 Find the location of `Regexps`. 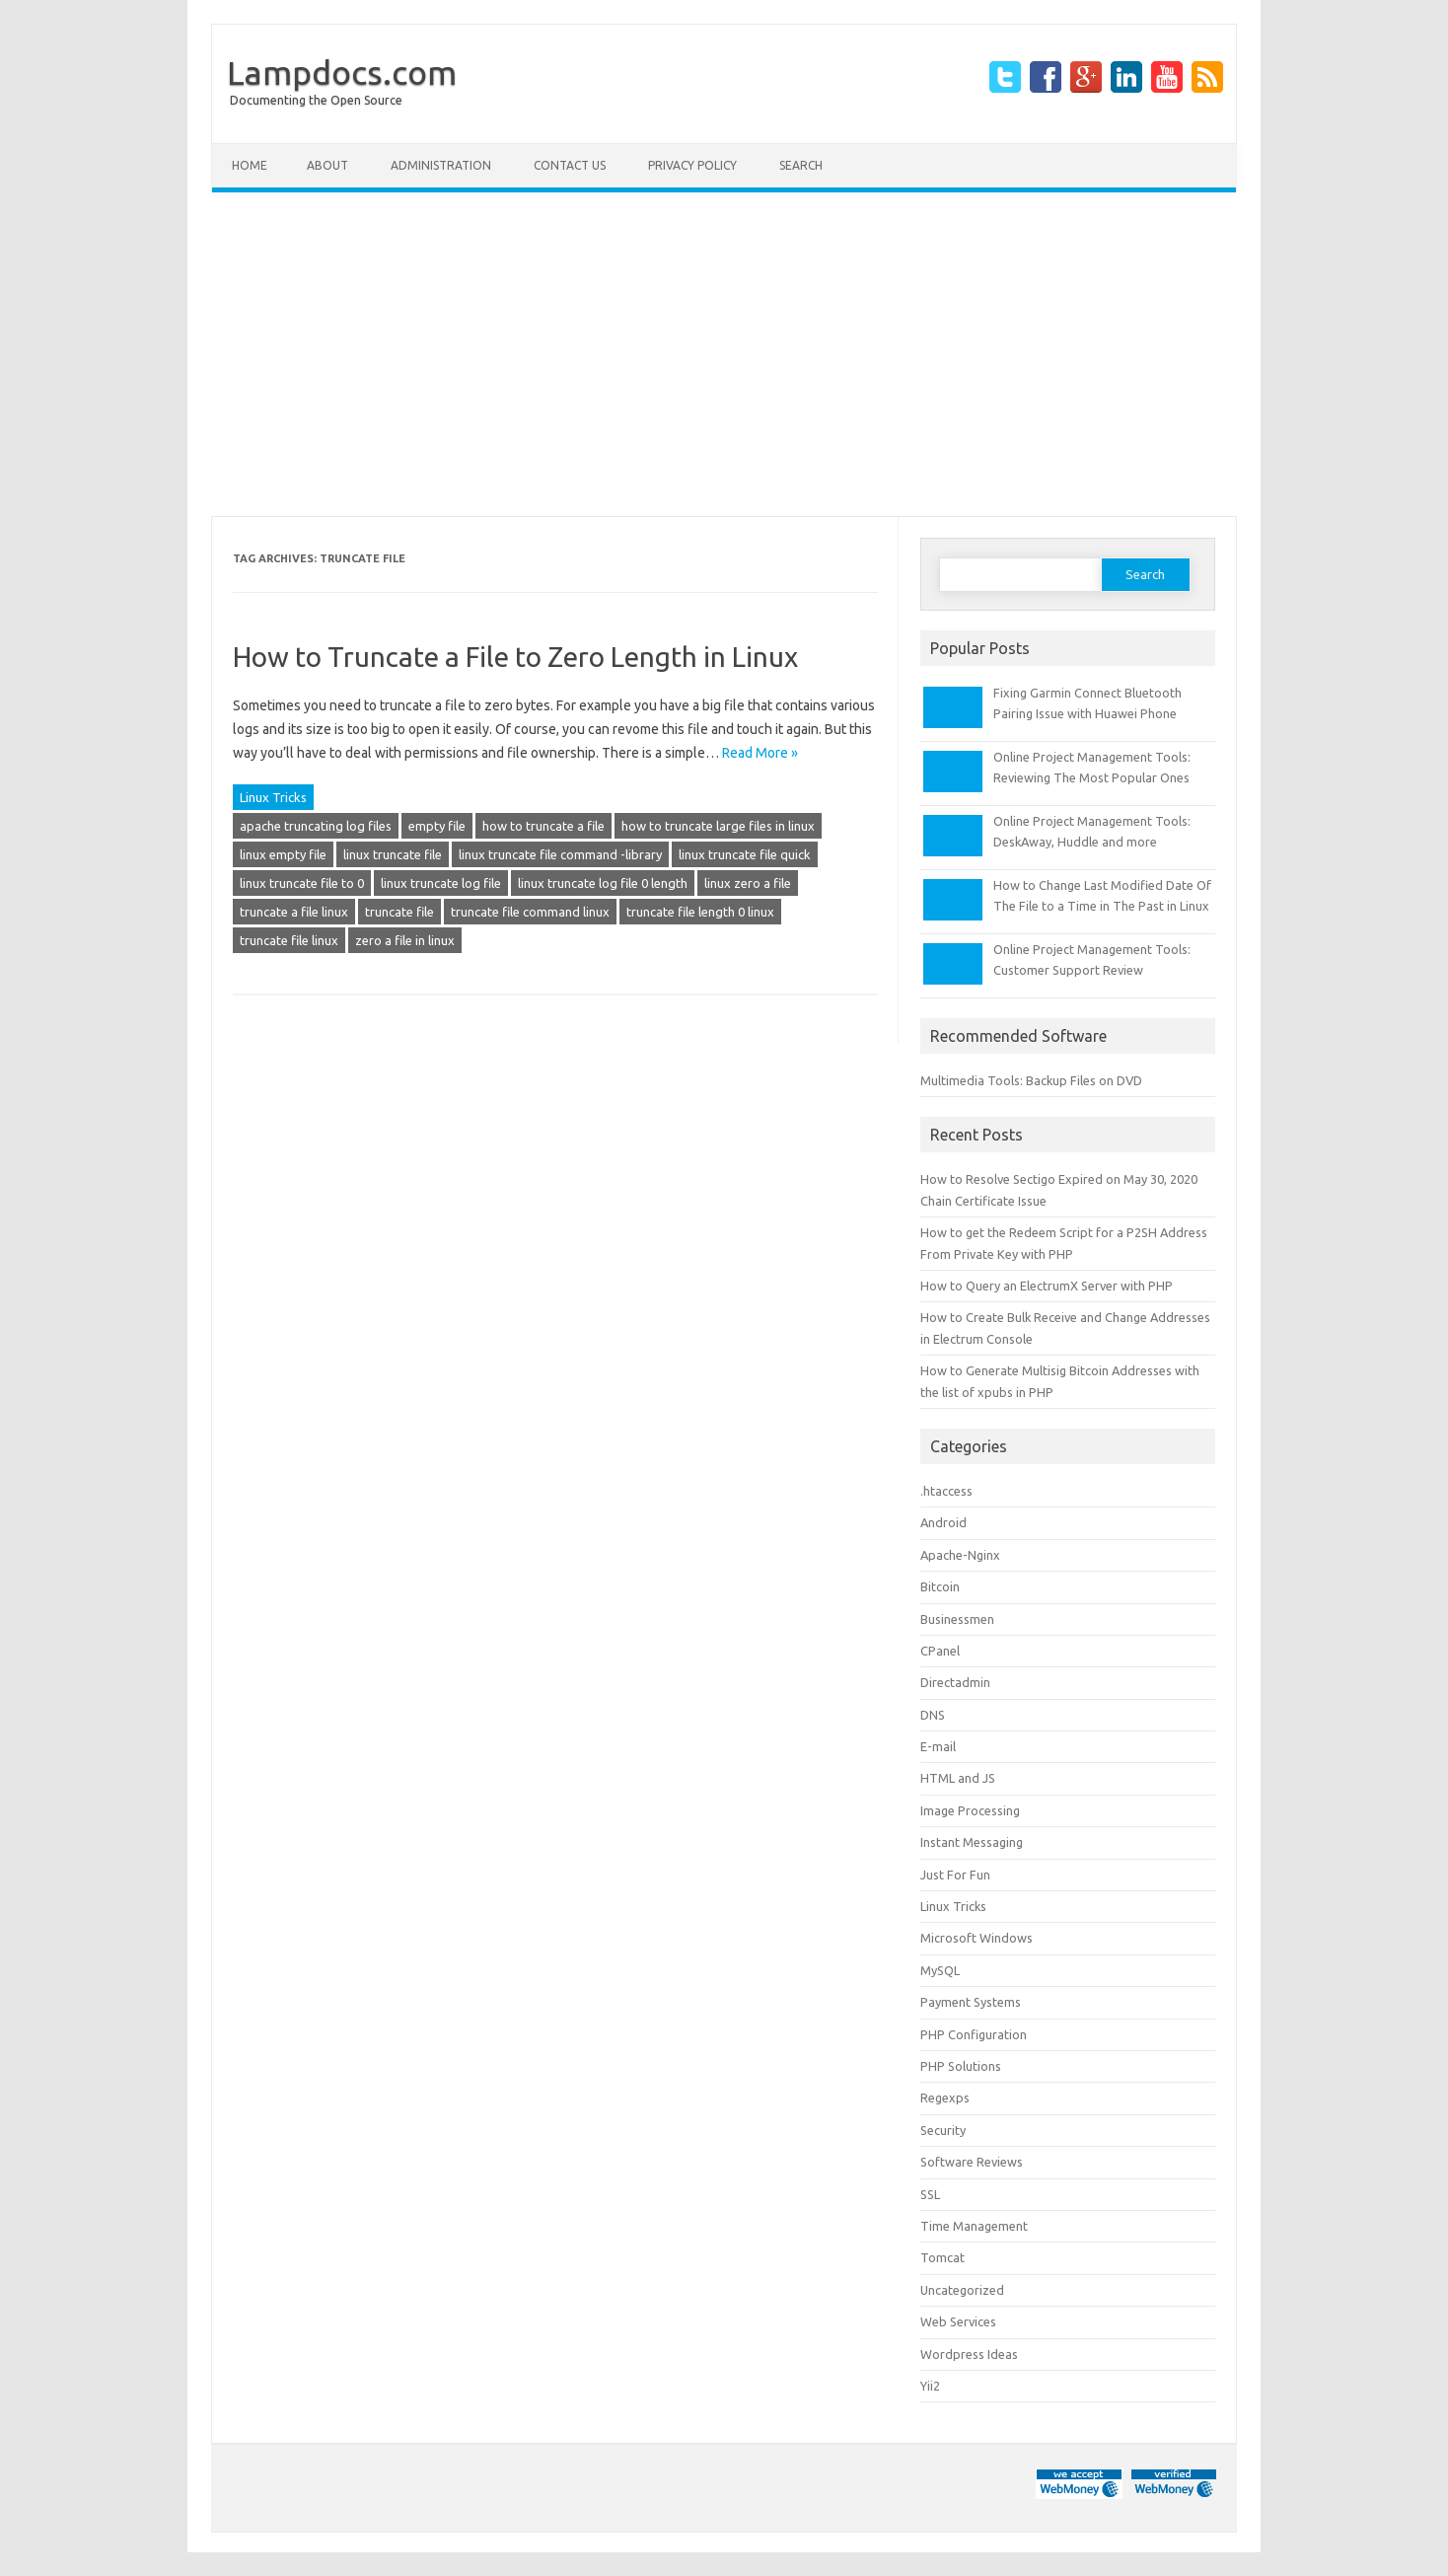

Regexps is located at coordinates (945, 2097).